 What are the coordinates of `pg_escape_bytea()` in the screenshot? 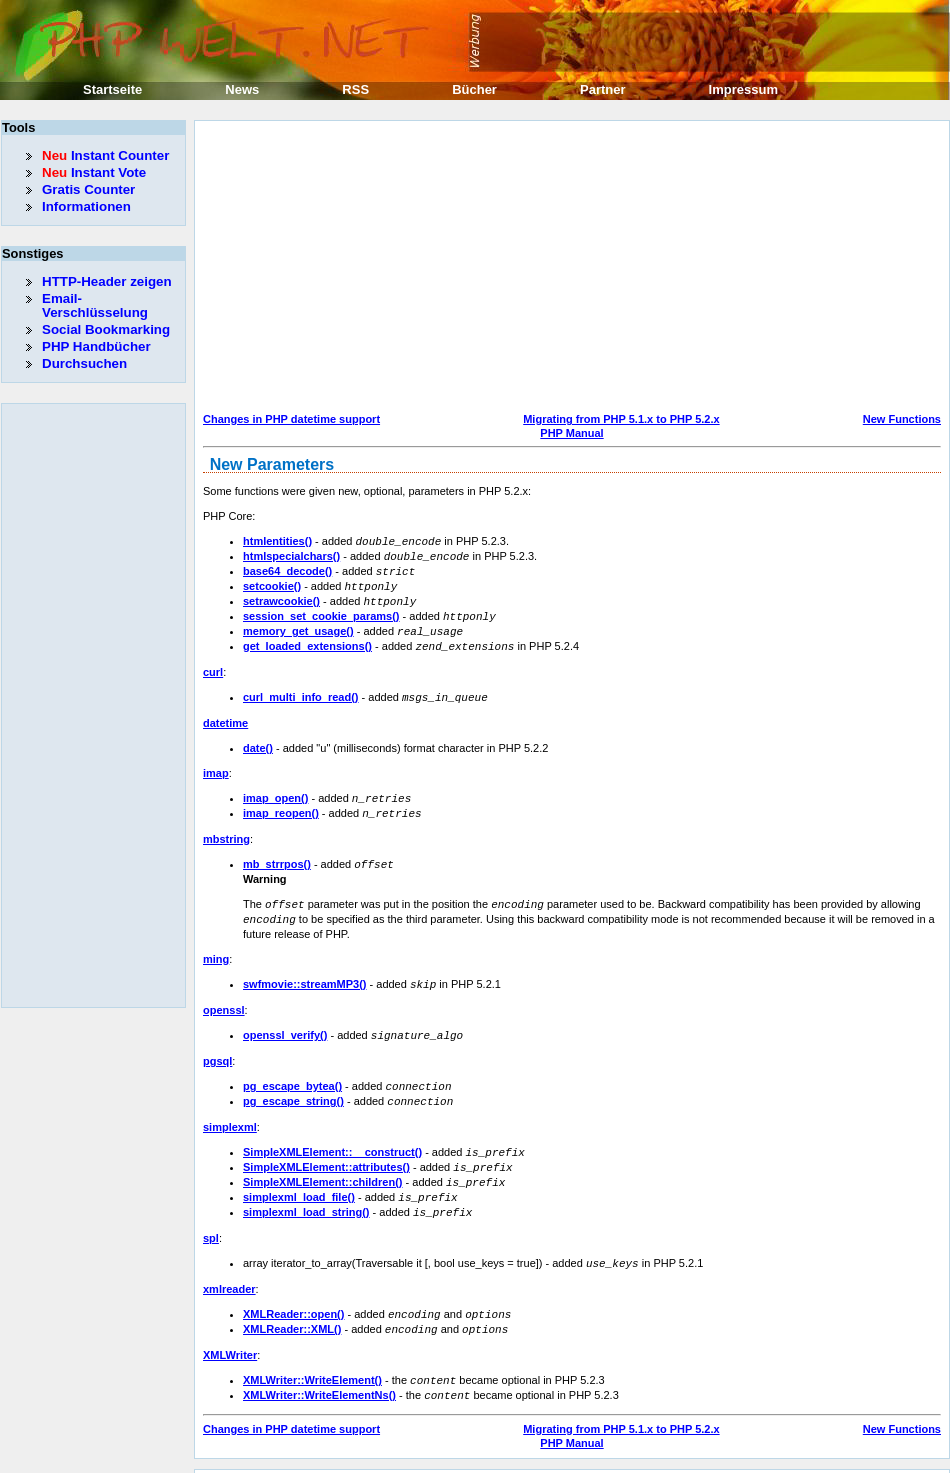 It's located at (292, 1070).